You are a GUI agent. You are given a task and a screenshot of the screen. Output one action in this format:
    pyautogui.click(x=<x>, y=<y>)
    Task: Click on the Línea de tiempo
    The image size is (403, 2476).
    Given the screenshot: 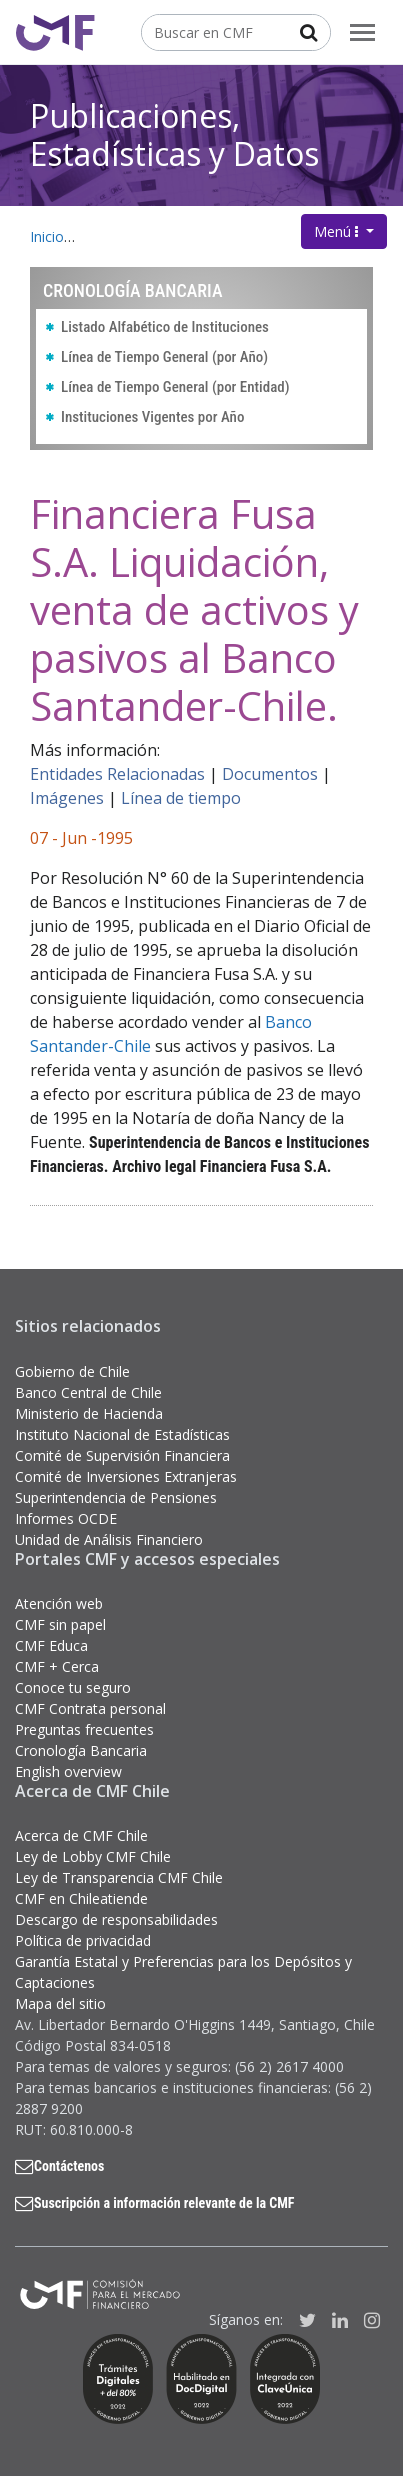 What is the action you would take?
    pyautogui.click(x=181, y=798)
    